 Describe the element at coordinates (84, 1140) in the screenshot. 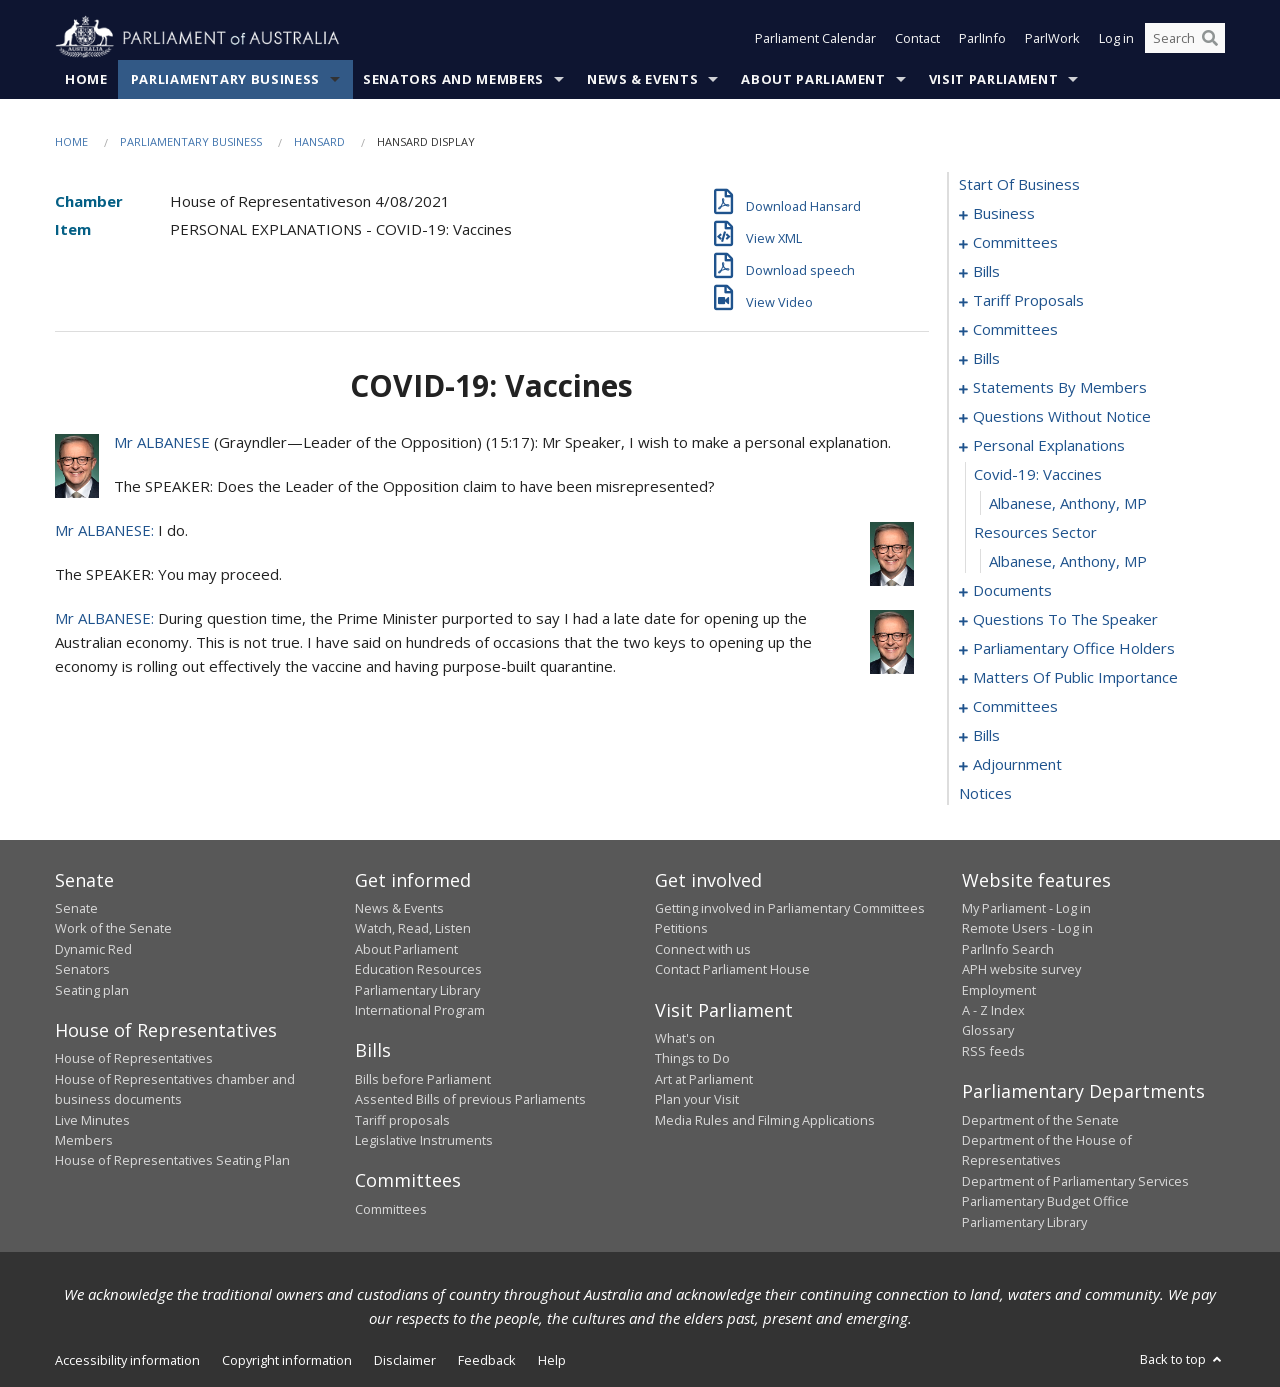

I see `Members` at that location.